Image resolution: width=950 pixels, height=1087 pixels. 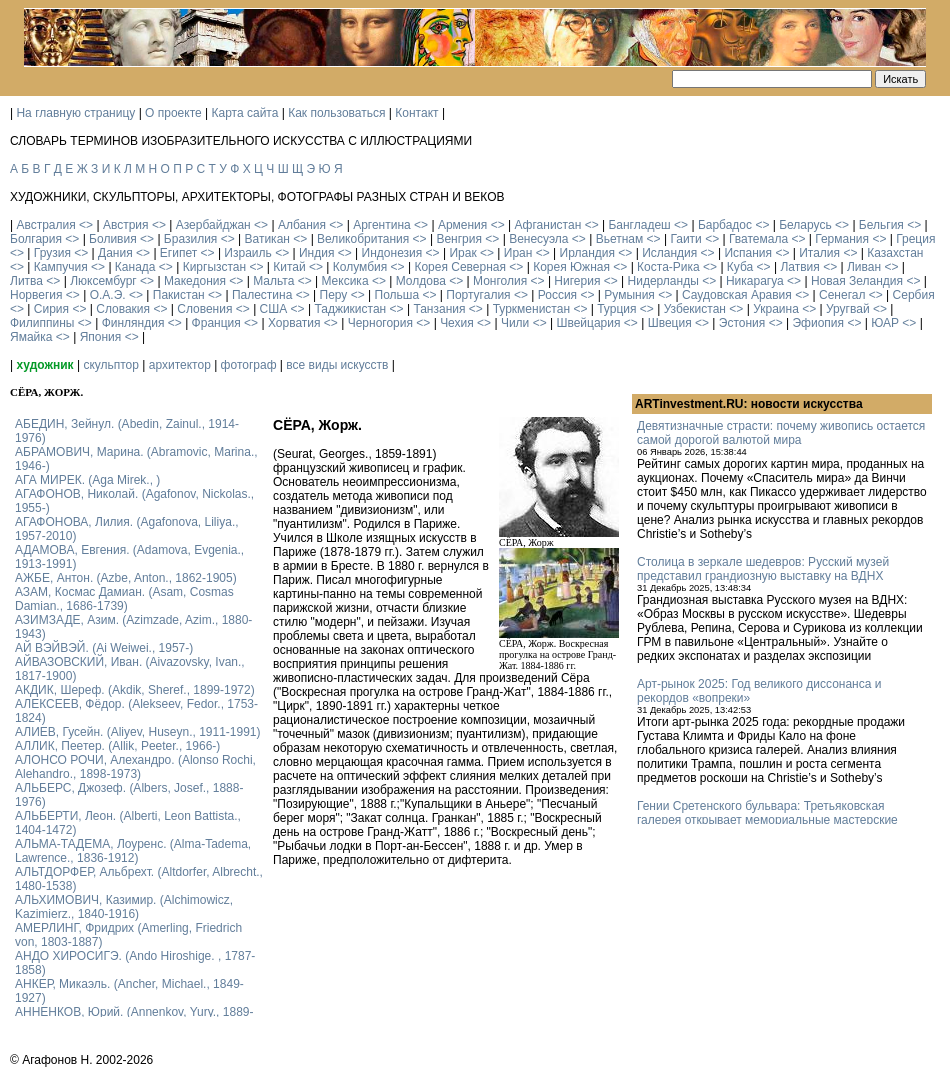 I want to click on Казахстан, so click(x=895, y=253).